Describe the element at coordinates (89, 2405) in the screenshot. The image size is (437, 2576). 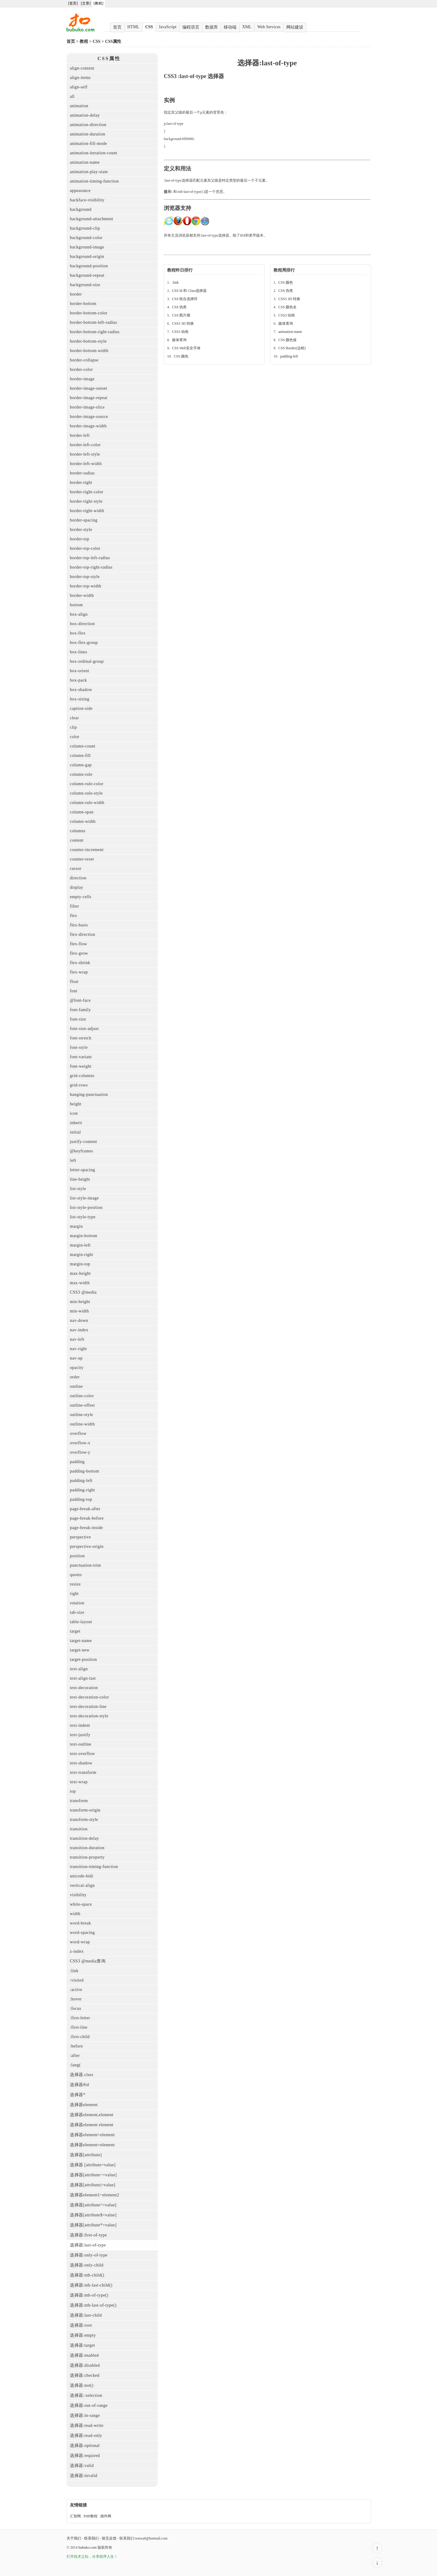
I see `选择器:out-of-range` at that location.